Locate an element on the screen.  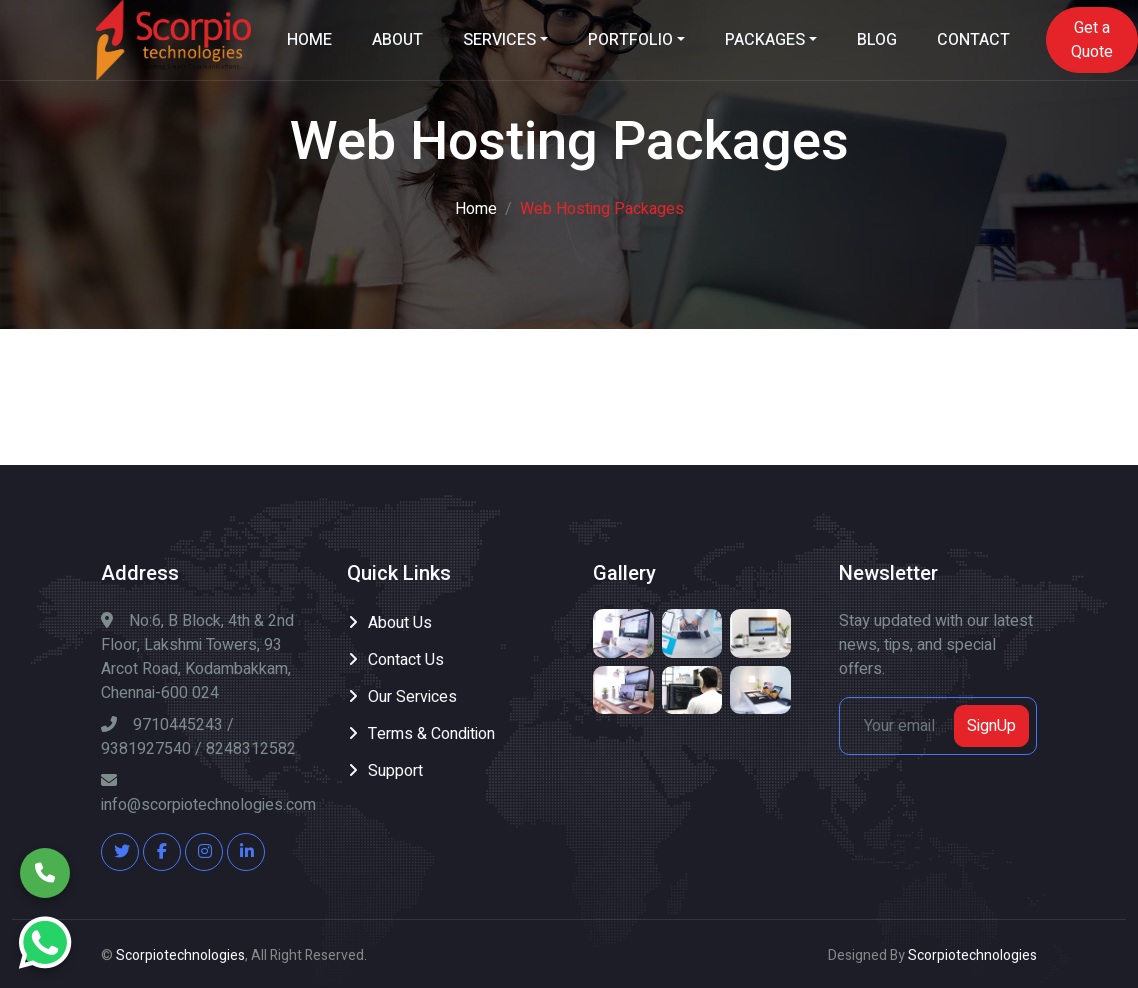
BLOG is located at coordinates (877, 40).